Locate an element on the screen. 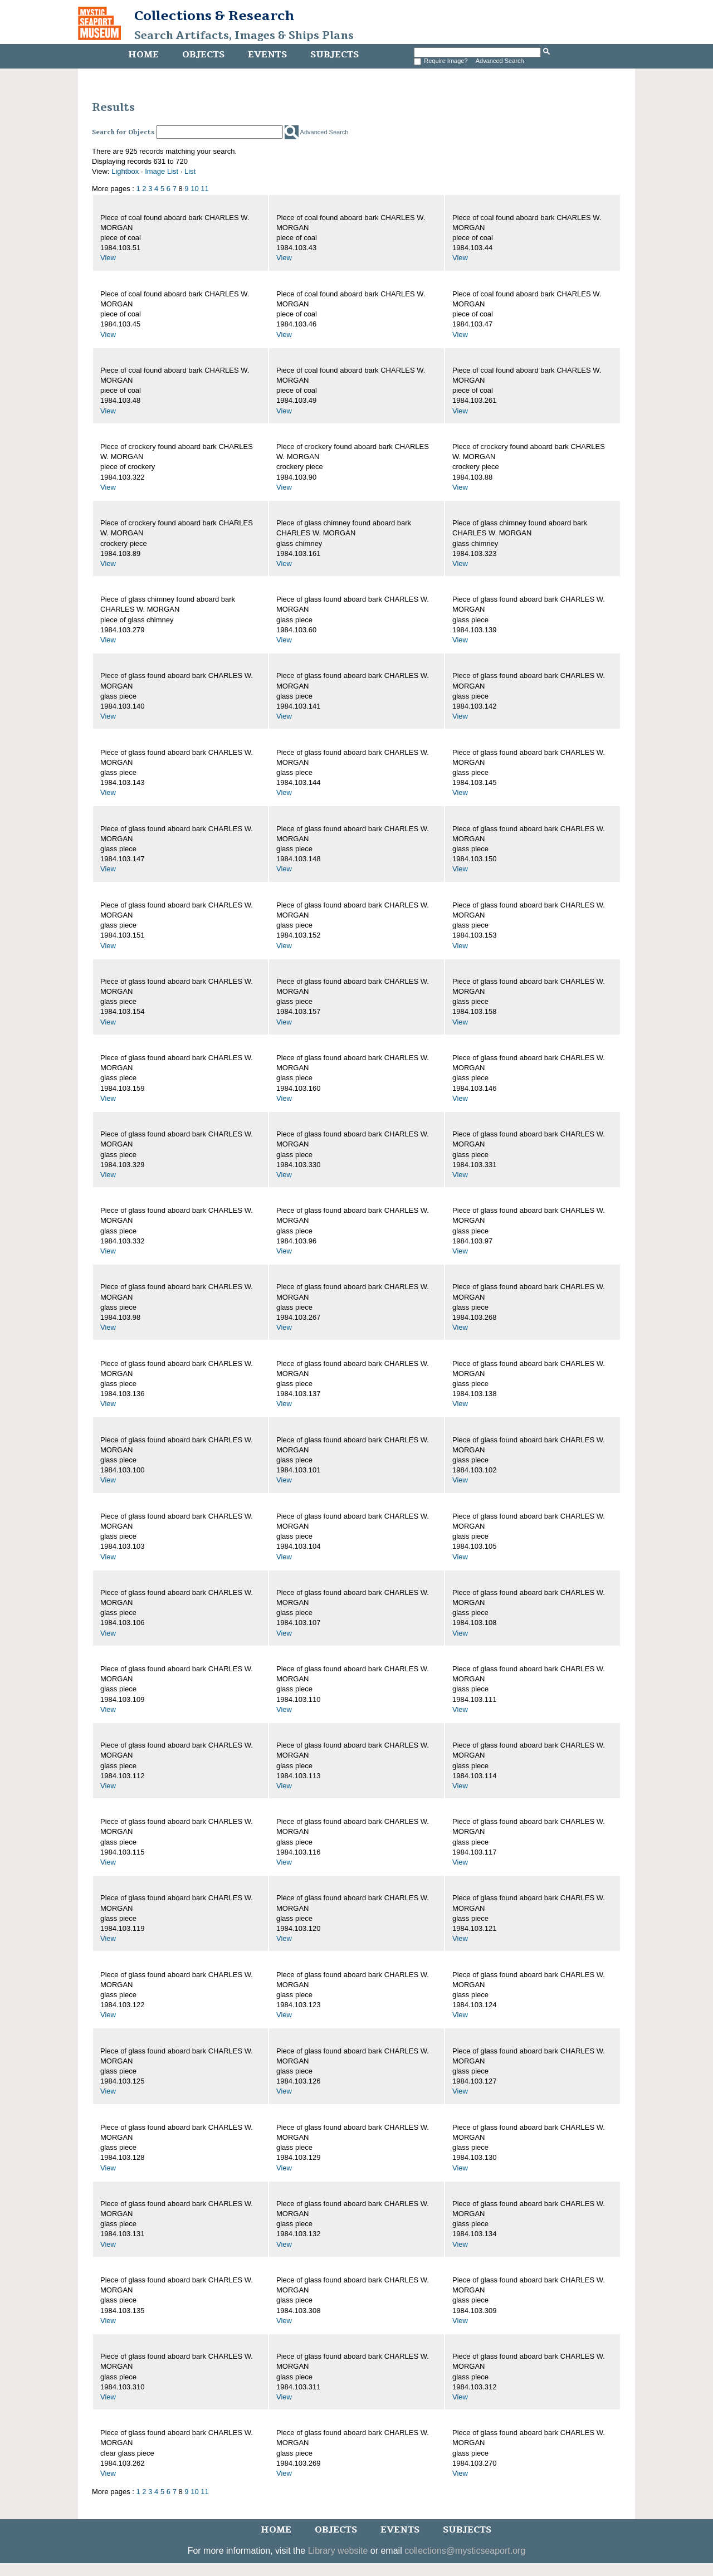  List is located at coordinates (190, 171).